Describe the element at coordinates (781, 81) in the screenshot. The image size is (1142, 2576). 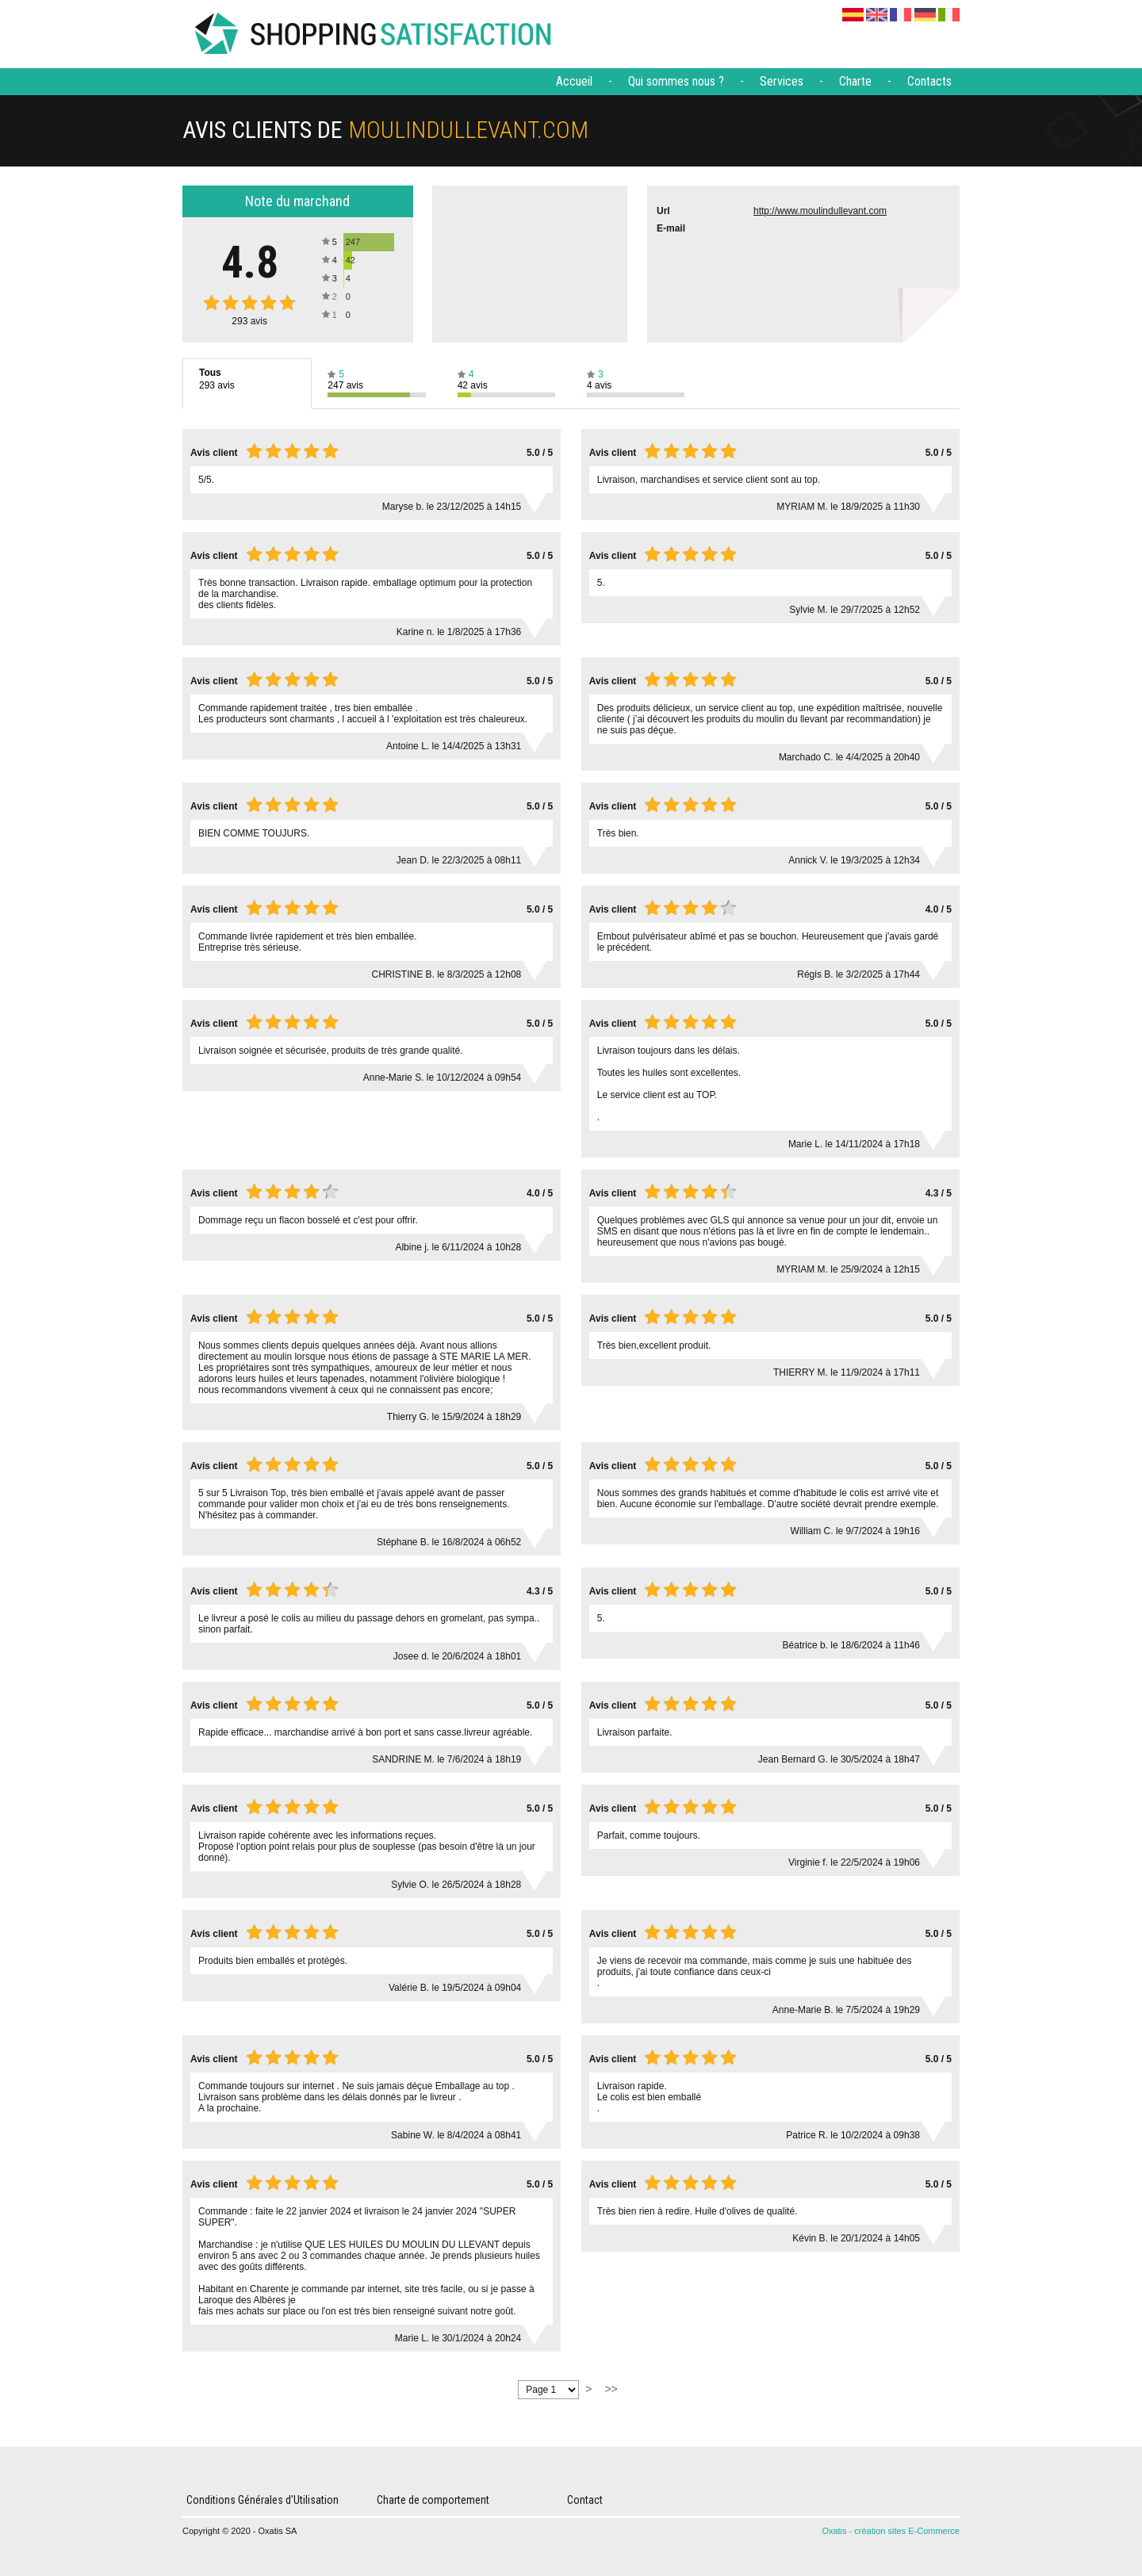
I see `Services` at that location.